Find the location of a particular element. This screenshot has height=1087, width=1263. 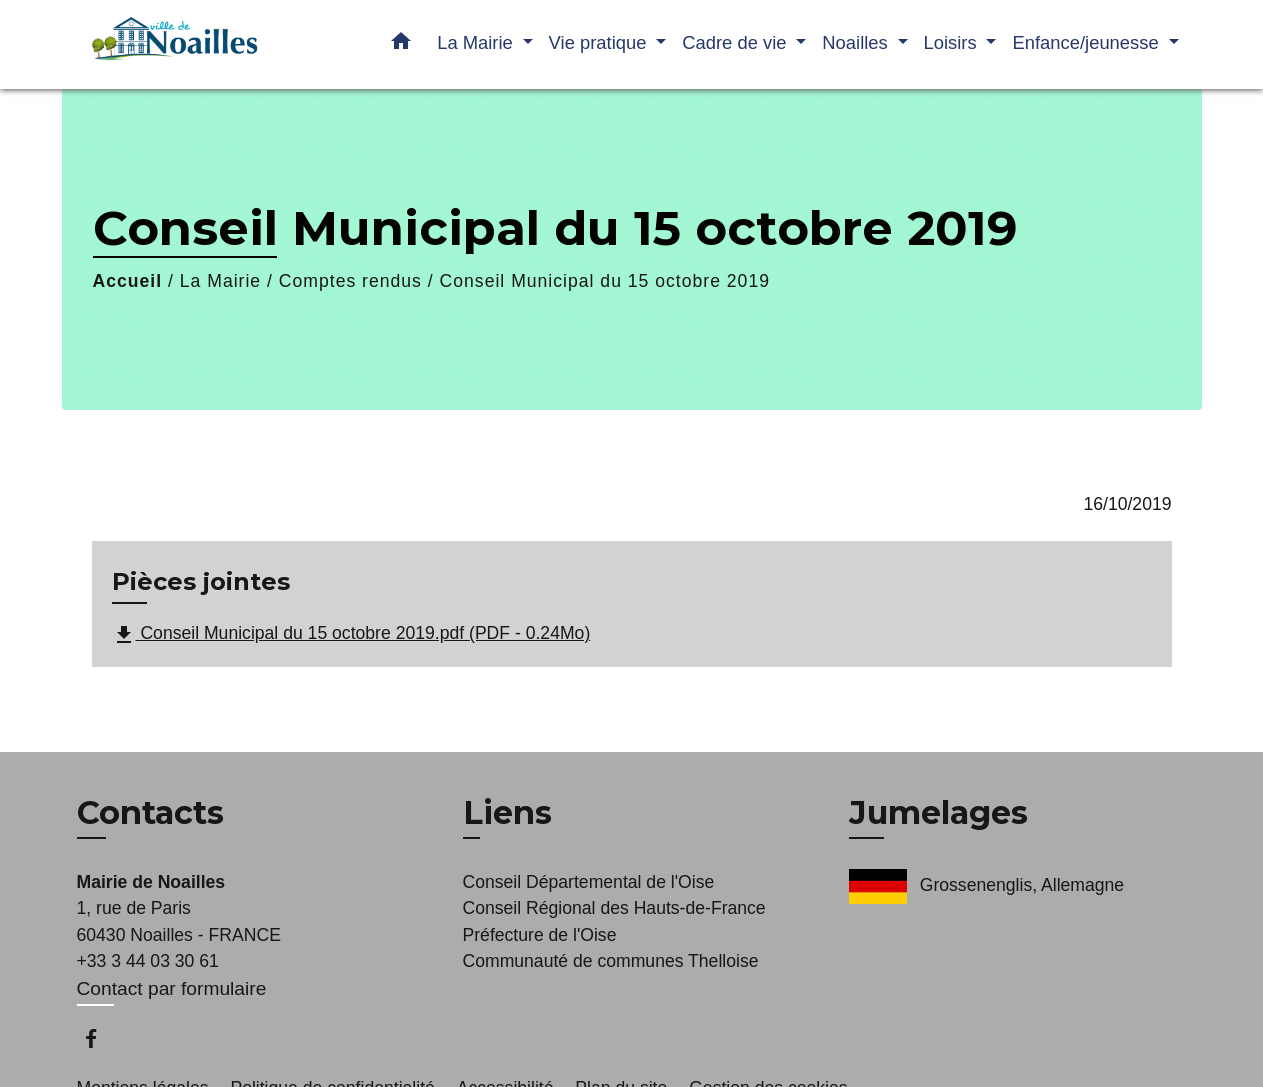

+33 3 44 03 30 61 is located at coordinates (148, 961).